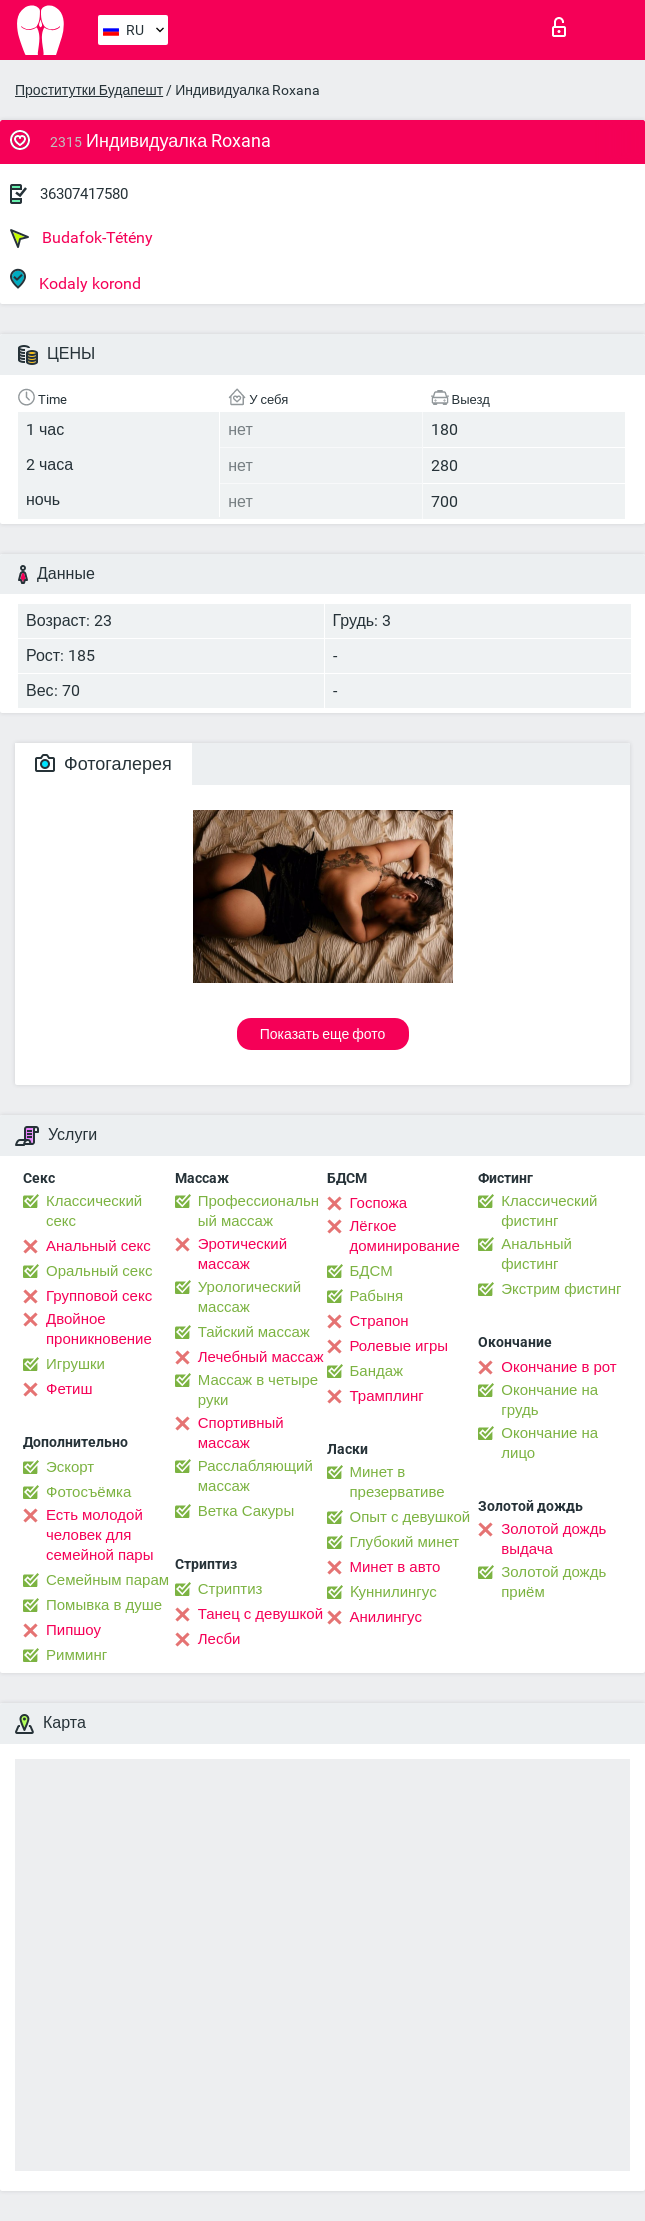  Describe the element at coordinates (241, 1433) in the screenshot. I see `Спортивный массаж` at that location.